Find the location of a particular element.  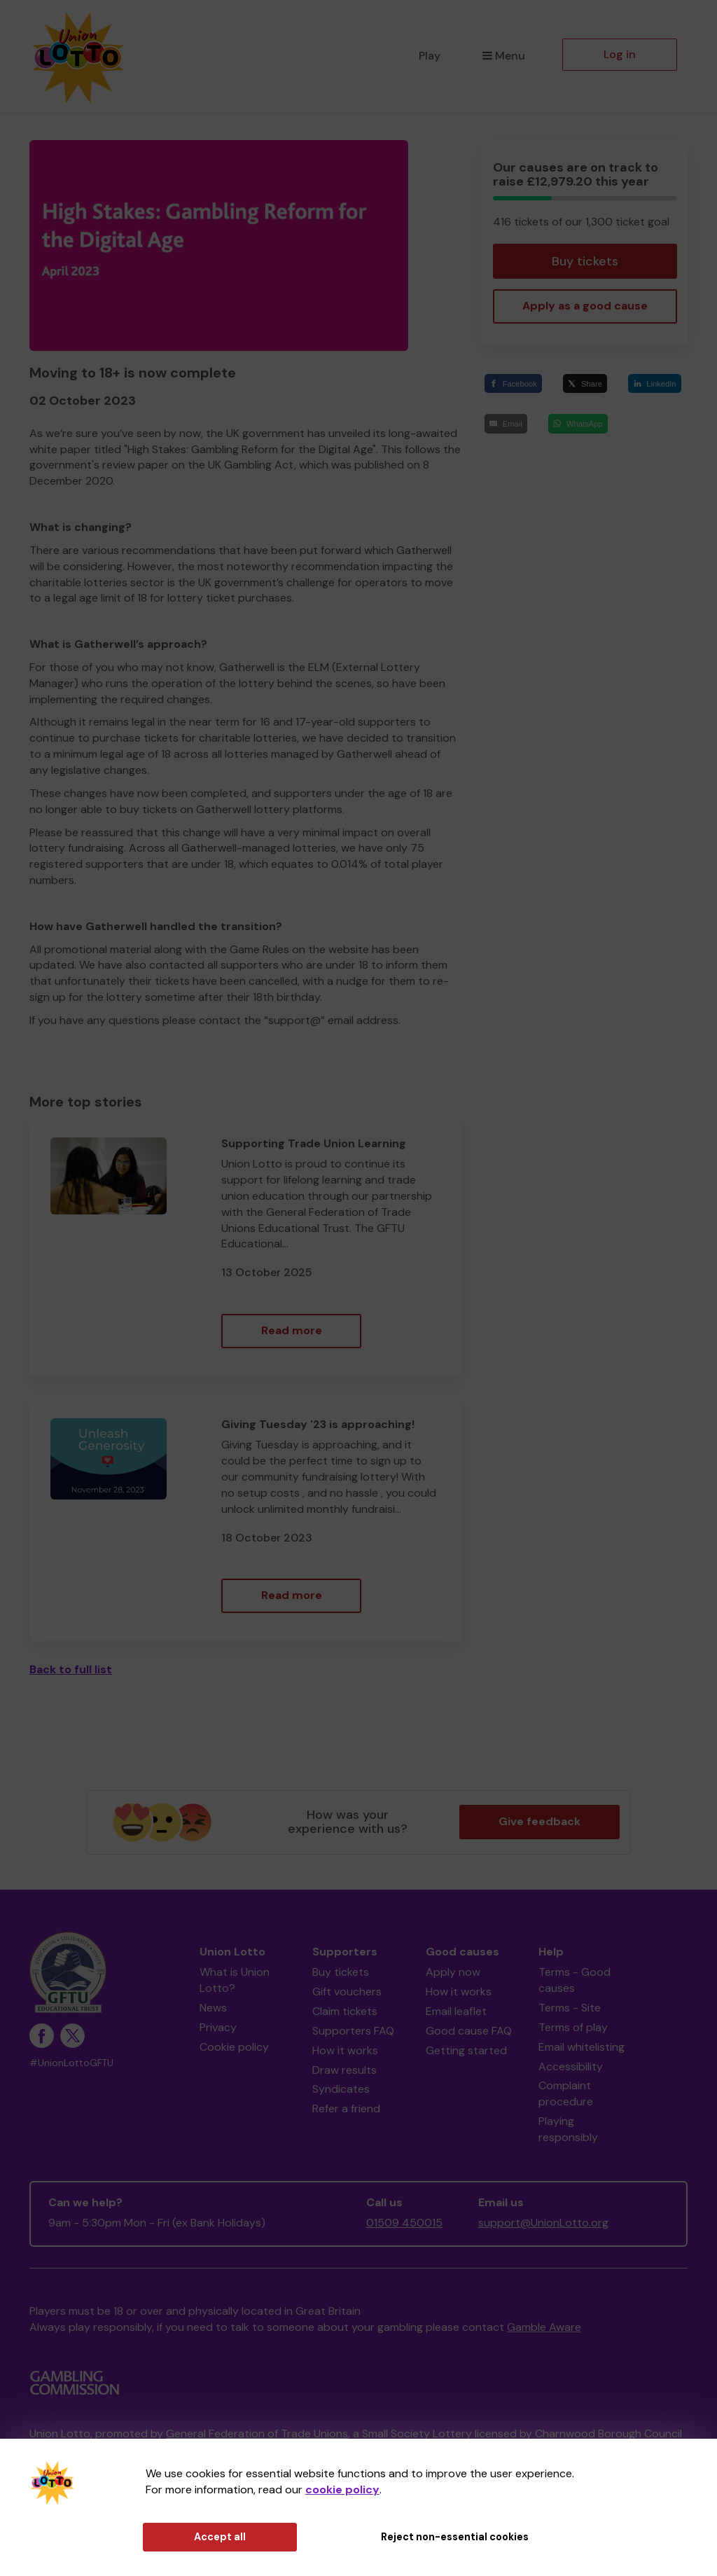

Playing responsibly is located at coordinates (568, 2129).